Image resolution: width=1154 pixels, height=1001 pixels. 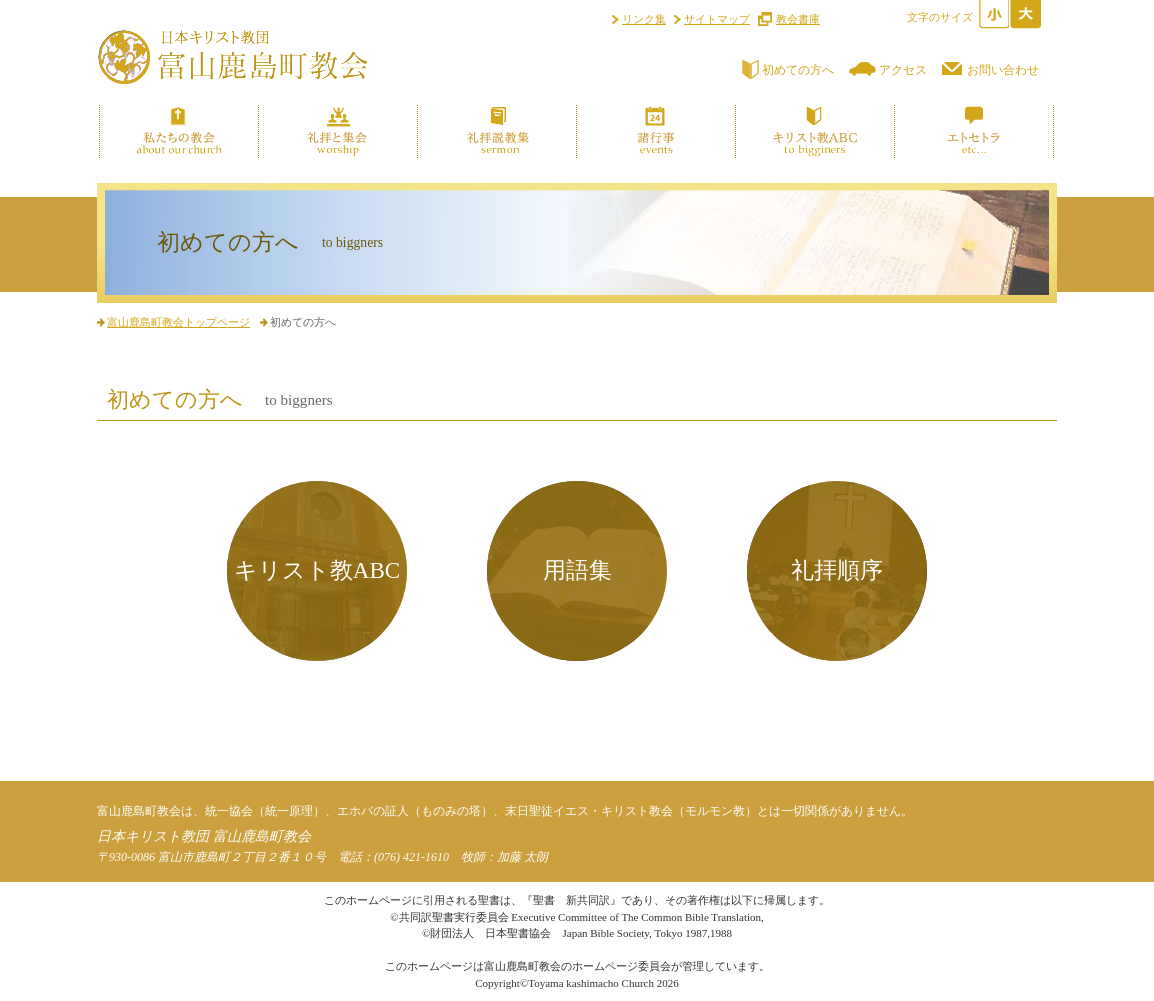 What do you see at coordinates (717, 19) in the screenshot?
I see `サイトマップ` at bounding box center [717, 19].